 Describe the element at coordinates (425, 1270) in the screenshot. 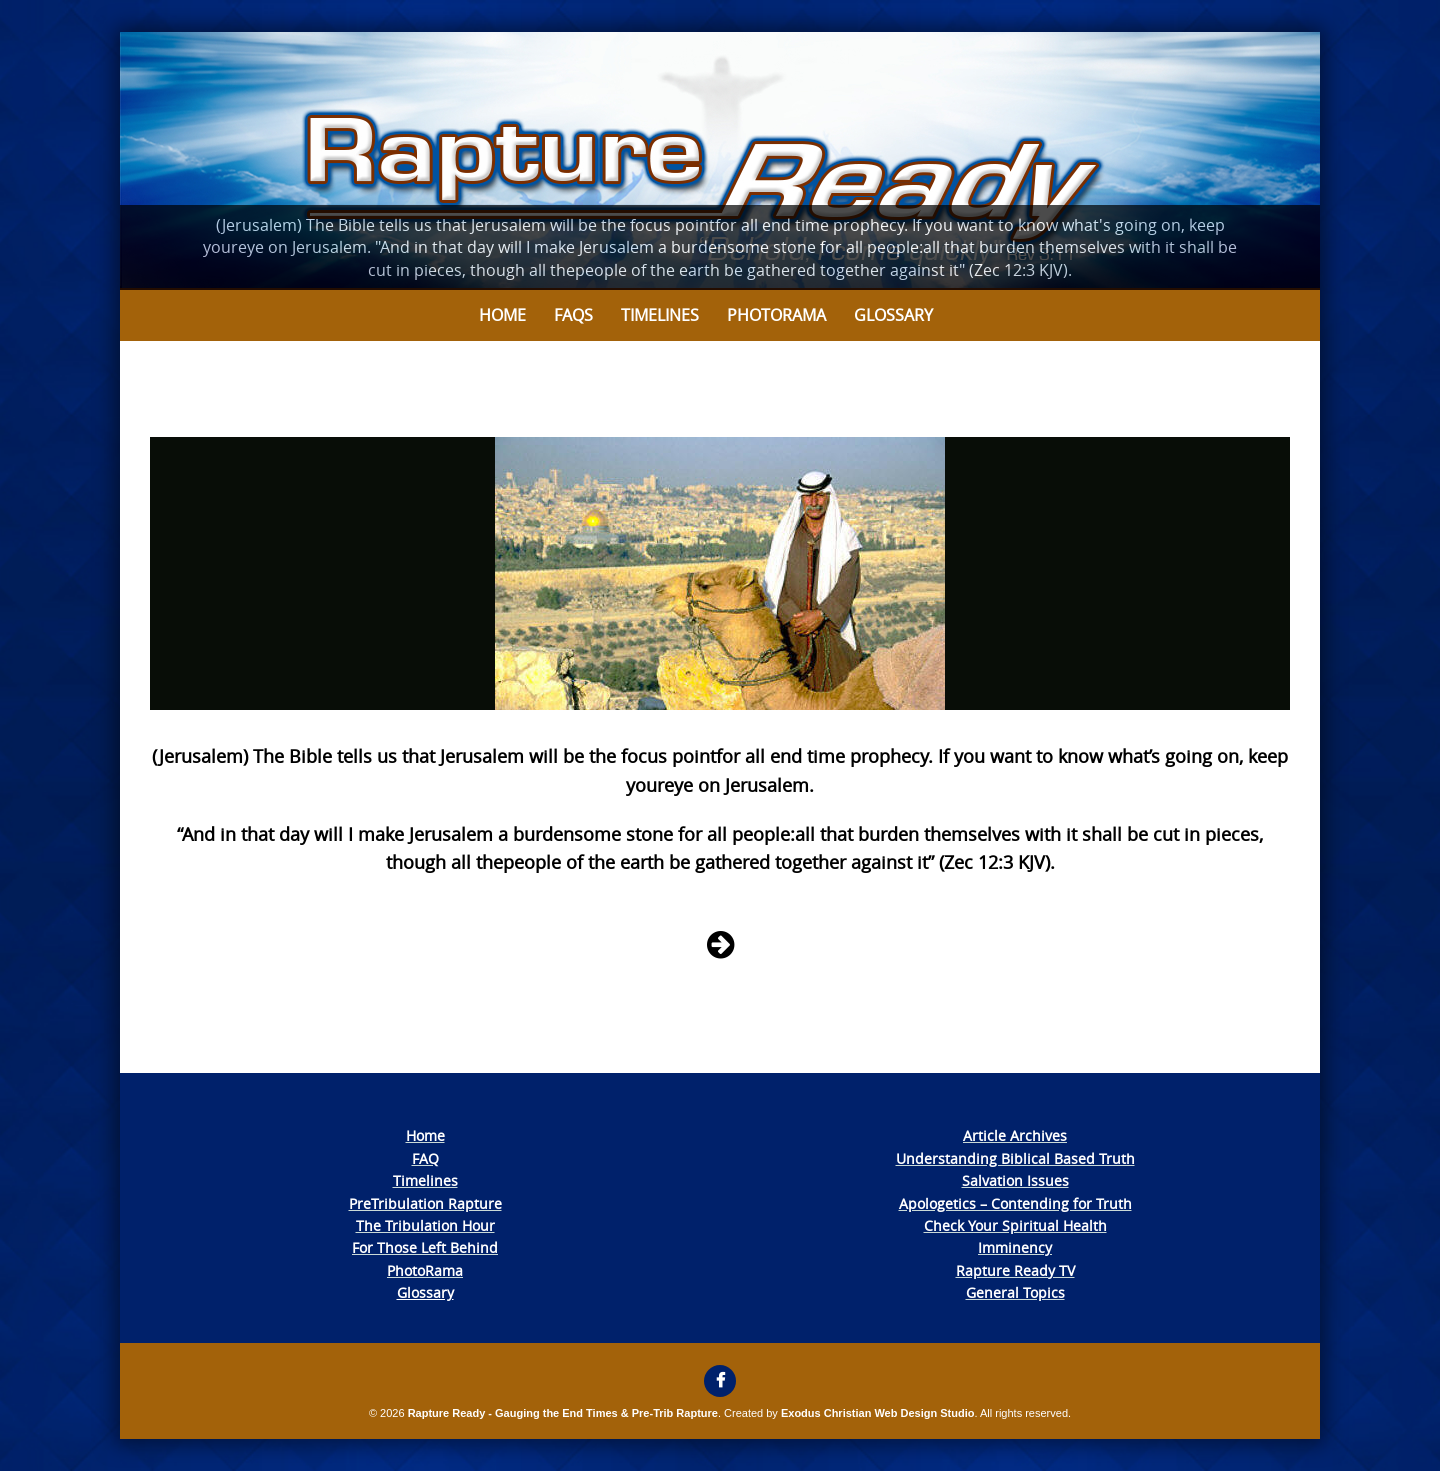

I see `PhotoRama` at that location.